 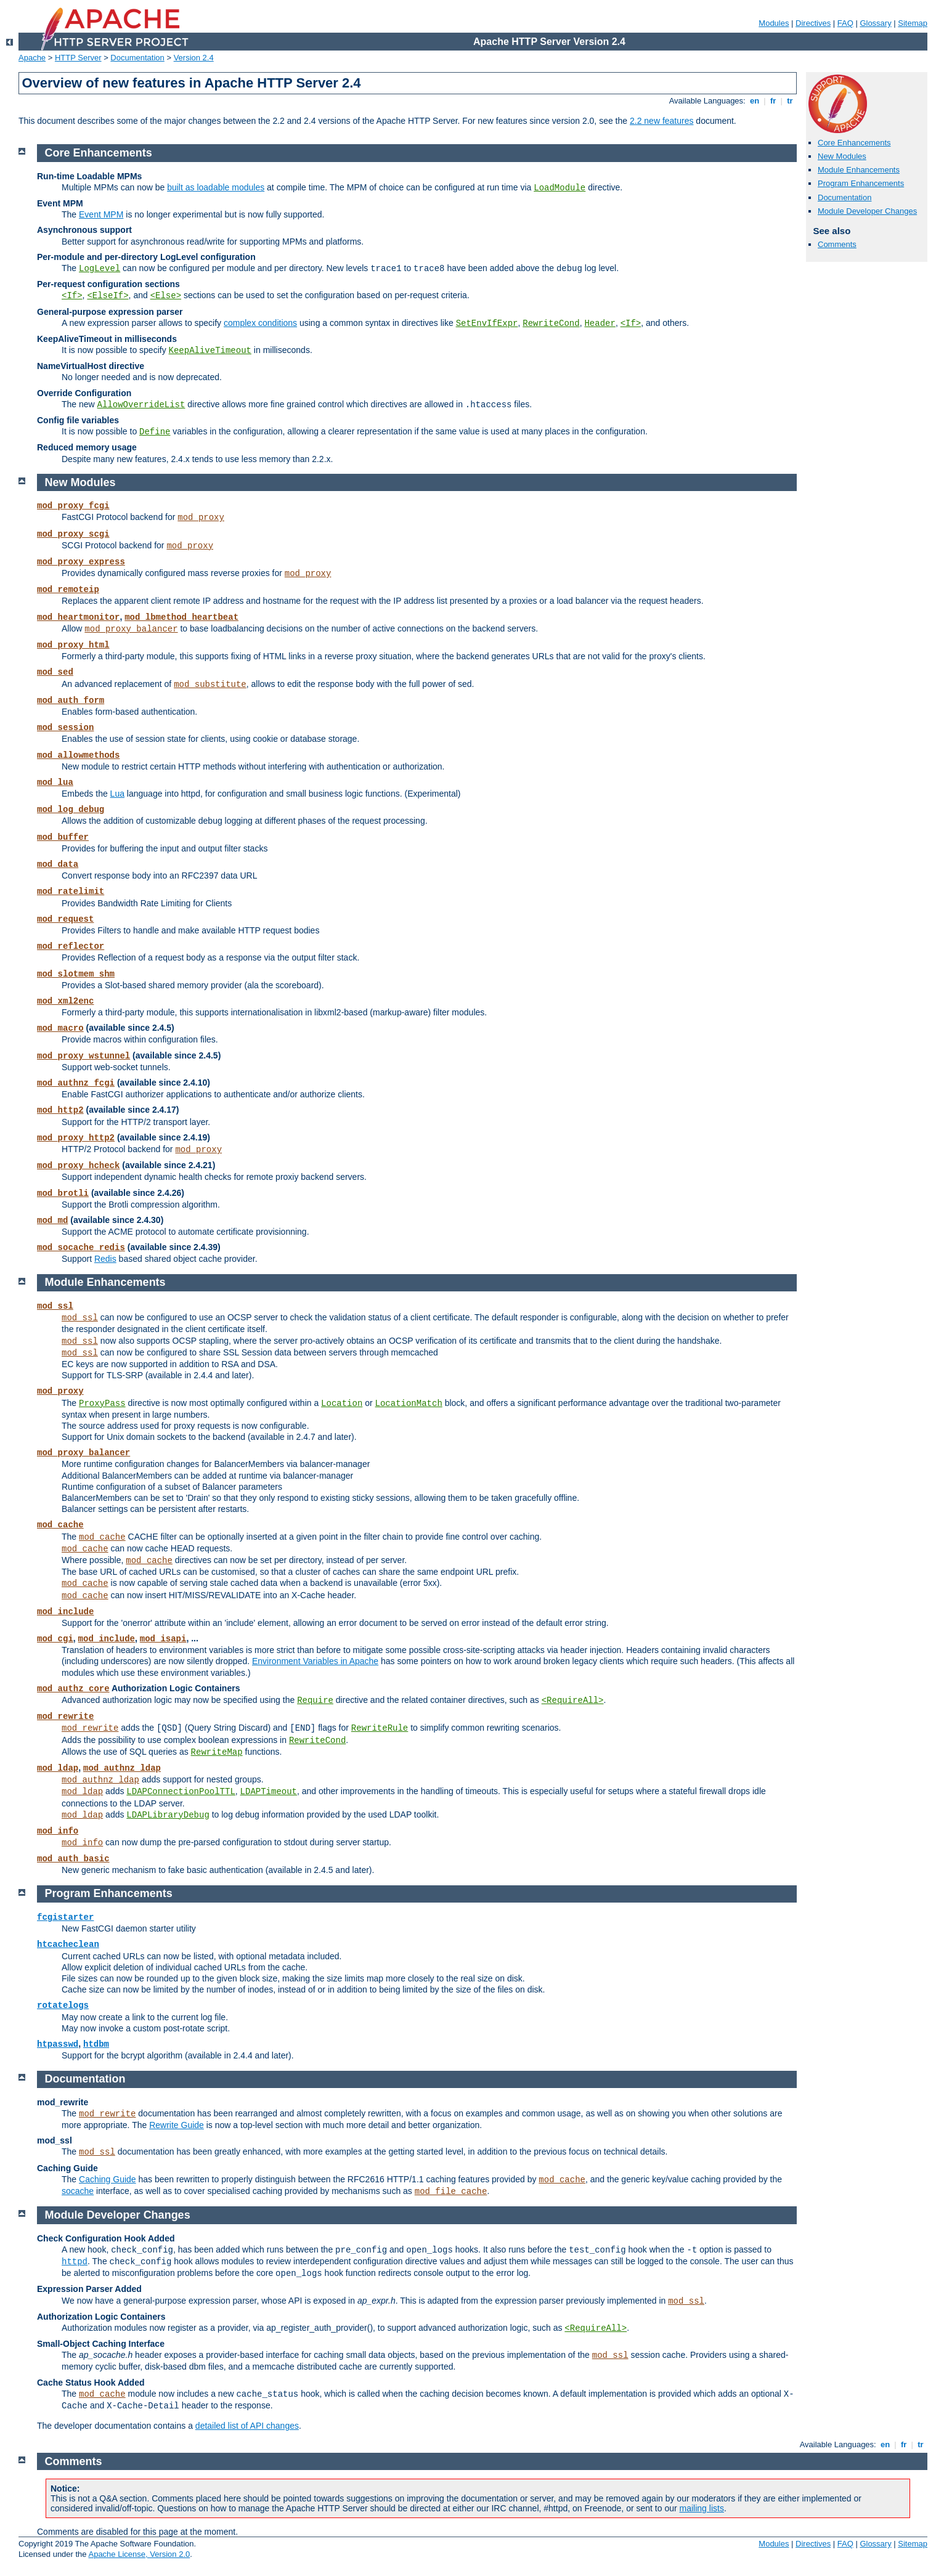 What do you see at coordinates (315, 1661) in the screenshot?
I see `Environment Variables in Apache` at bounding box center [315, 1661].